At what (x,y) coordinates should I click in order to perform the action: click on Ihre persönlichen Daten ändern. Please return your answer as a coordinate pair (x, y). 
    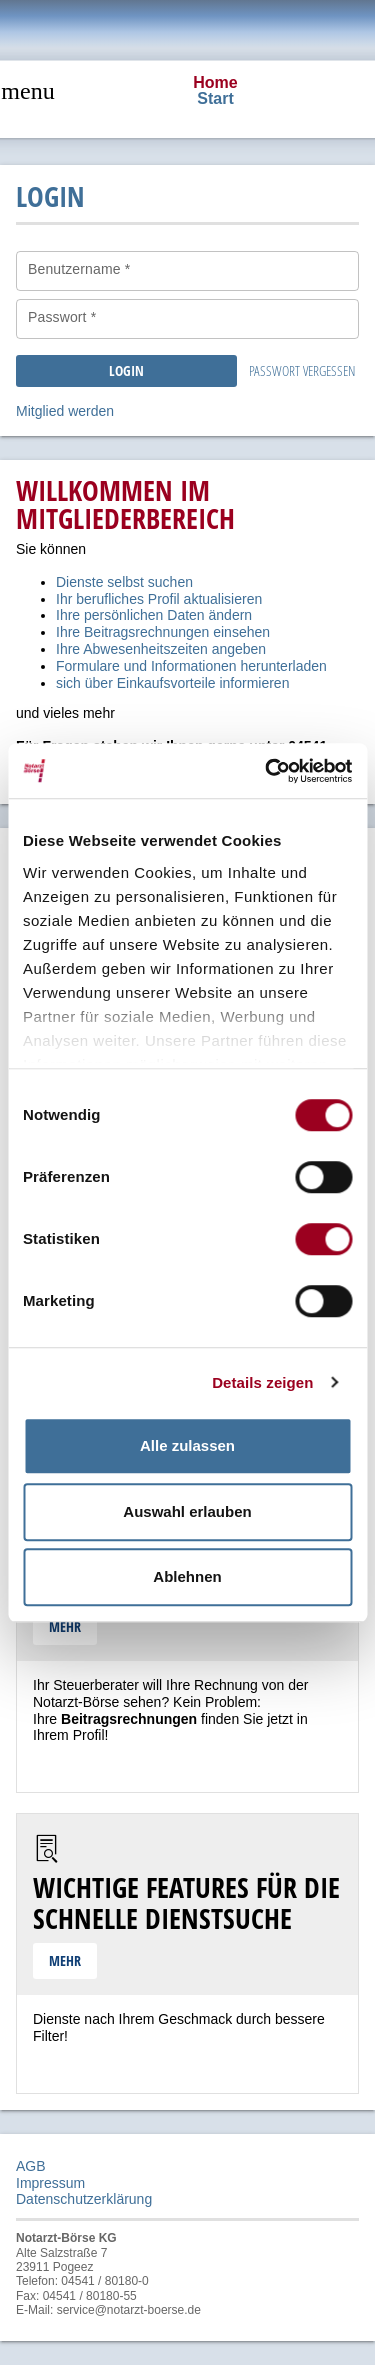
    Looking at the image, I should click on (154, 615).